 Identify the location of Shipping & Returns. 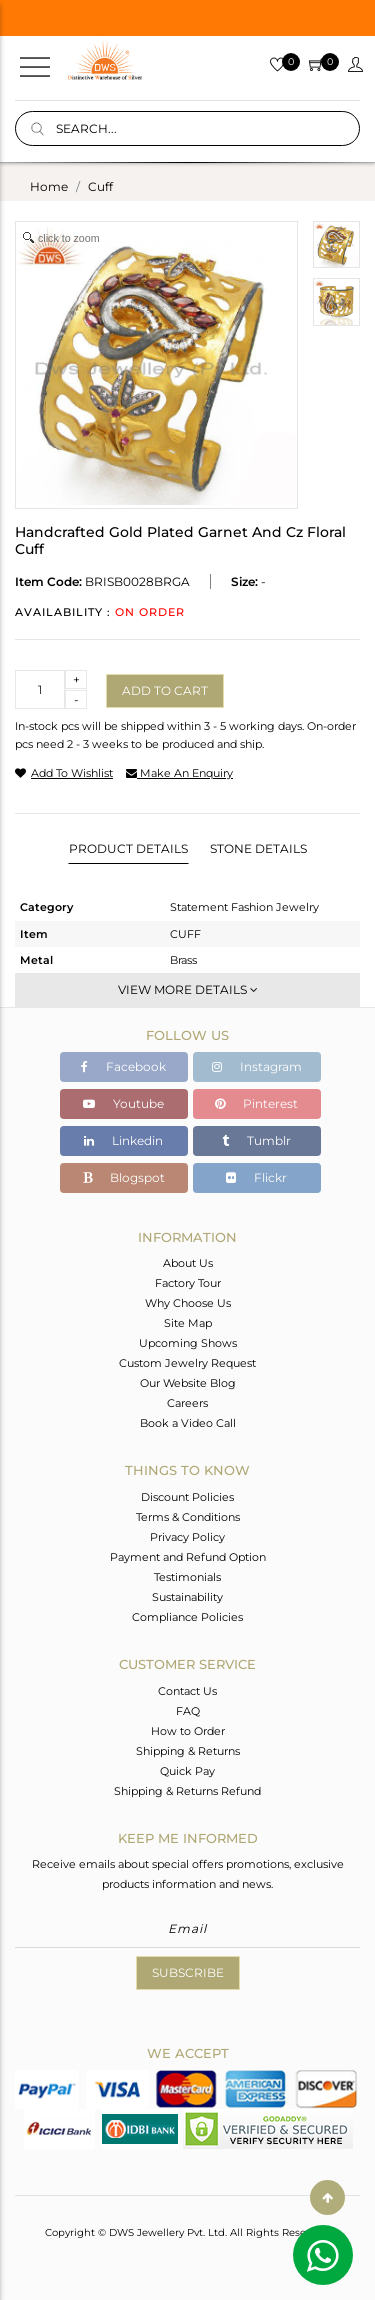
(188, 1751).